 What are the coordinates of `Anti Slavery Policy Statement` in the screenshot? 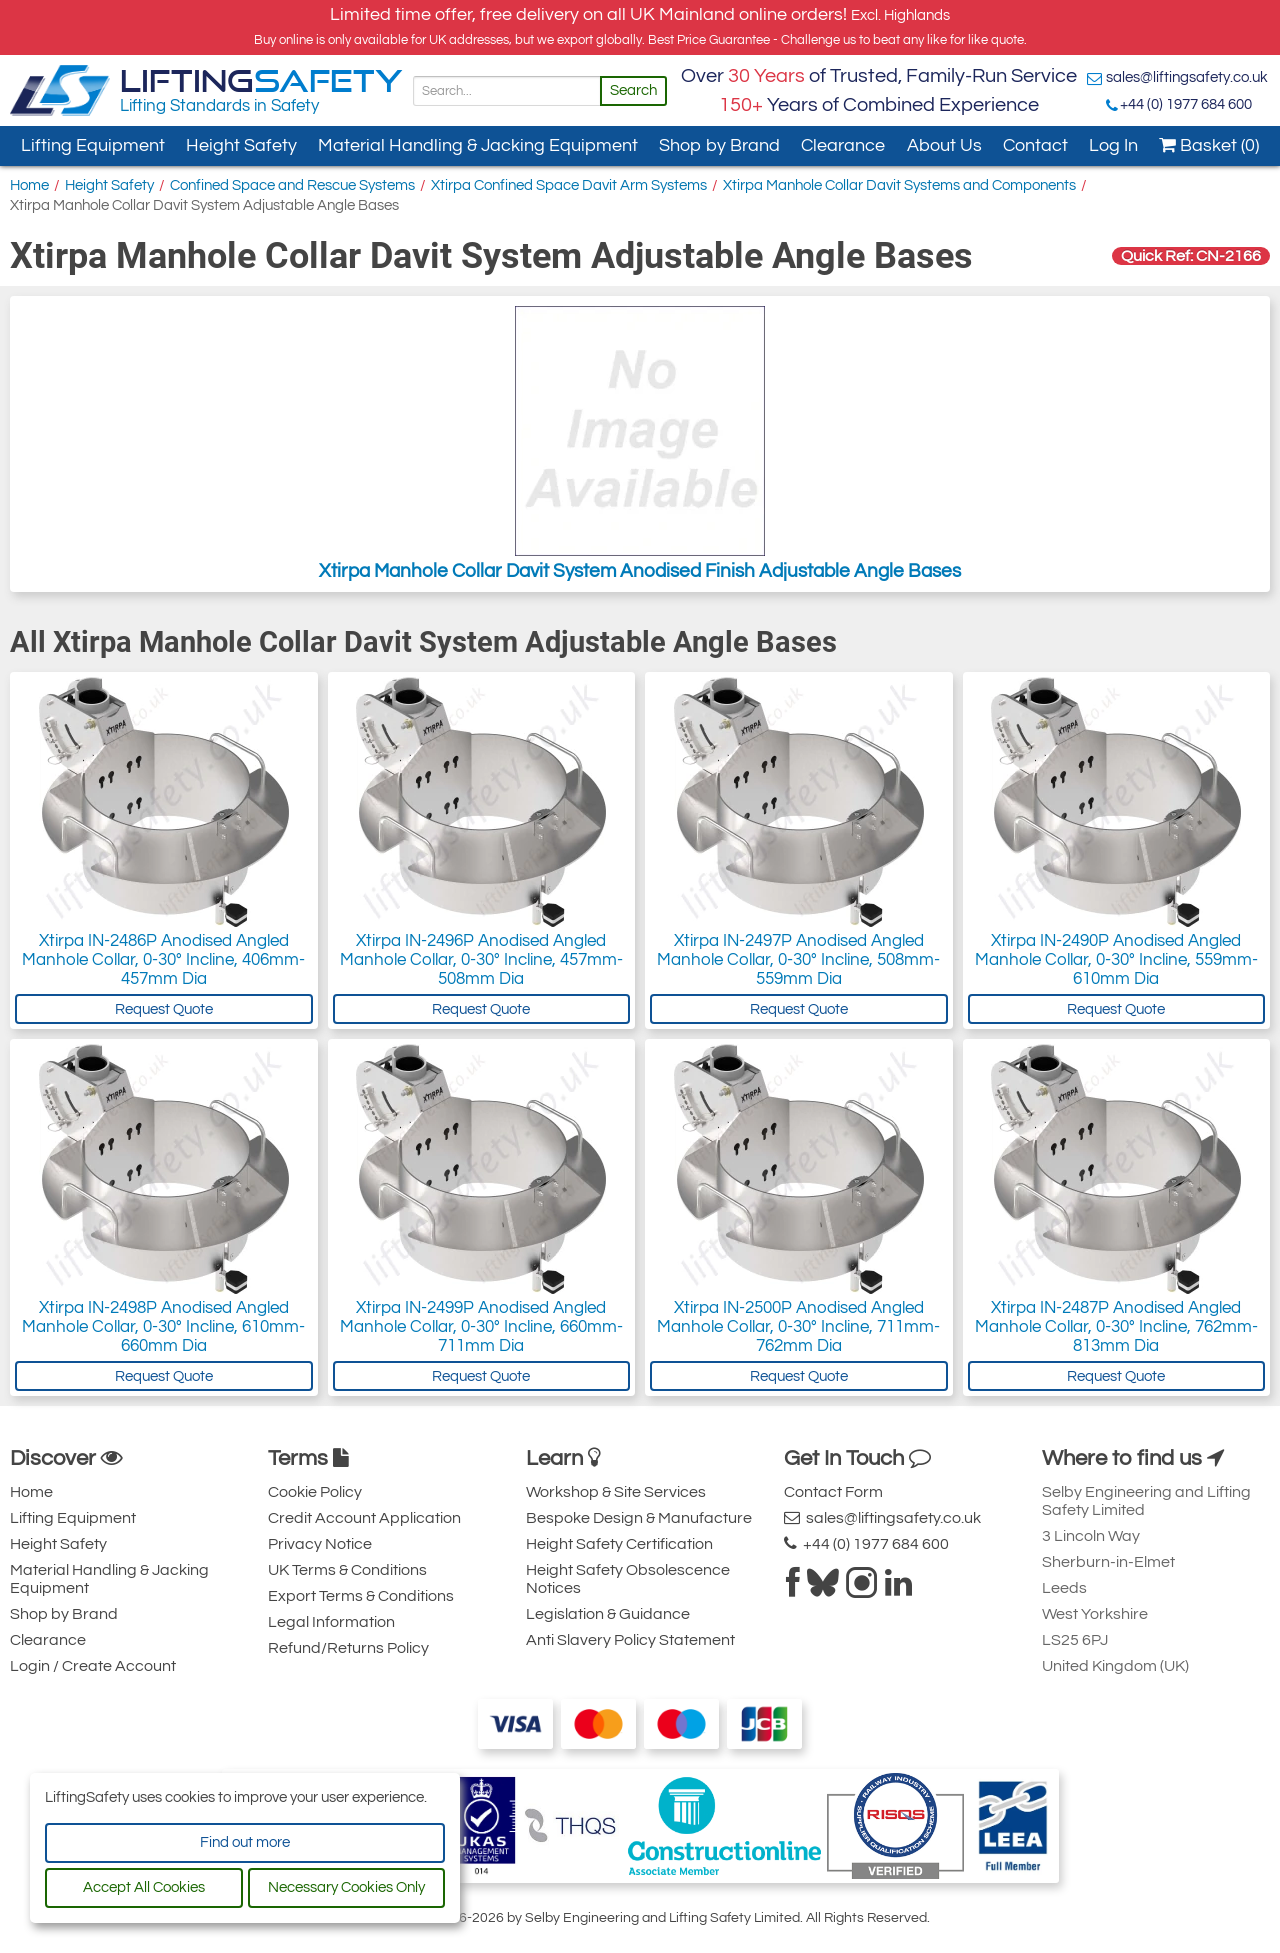 It's located at (630, 1640).